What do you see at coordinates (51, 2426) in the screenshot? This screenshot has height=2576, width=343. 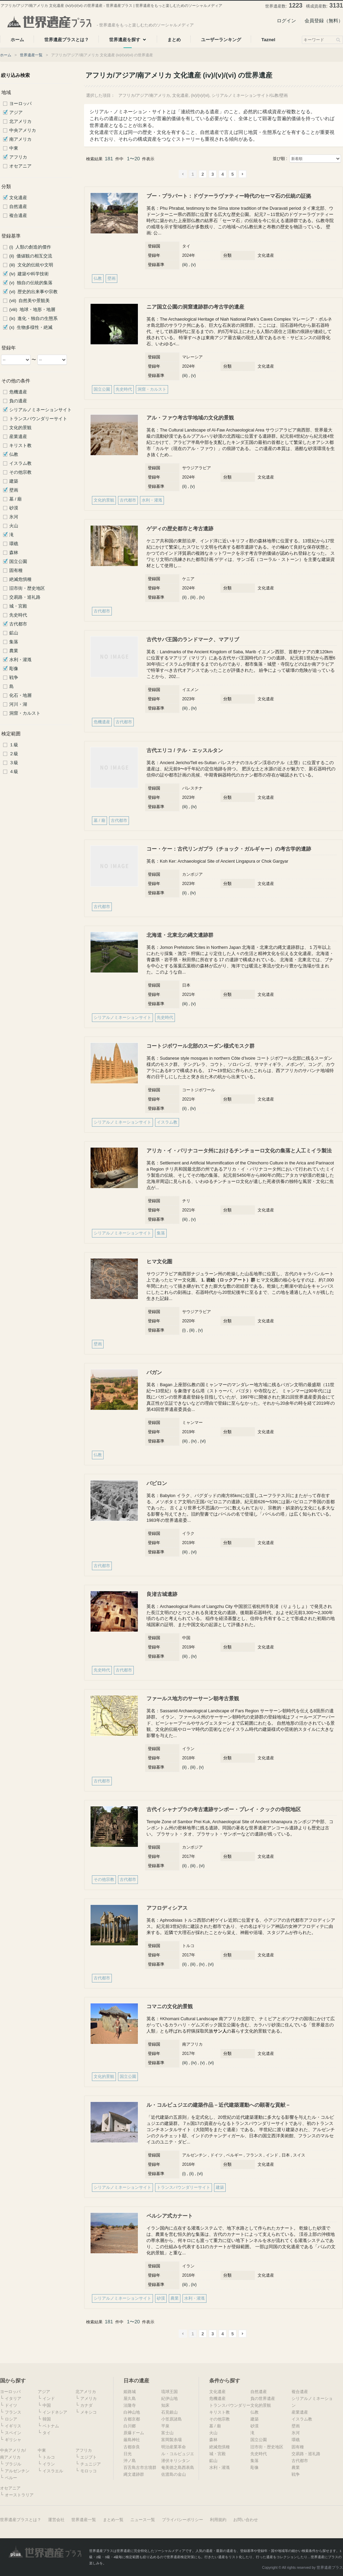 I see `ベトナム` at bounding box center [51, 2426].